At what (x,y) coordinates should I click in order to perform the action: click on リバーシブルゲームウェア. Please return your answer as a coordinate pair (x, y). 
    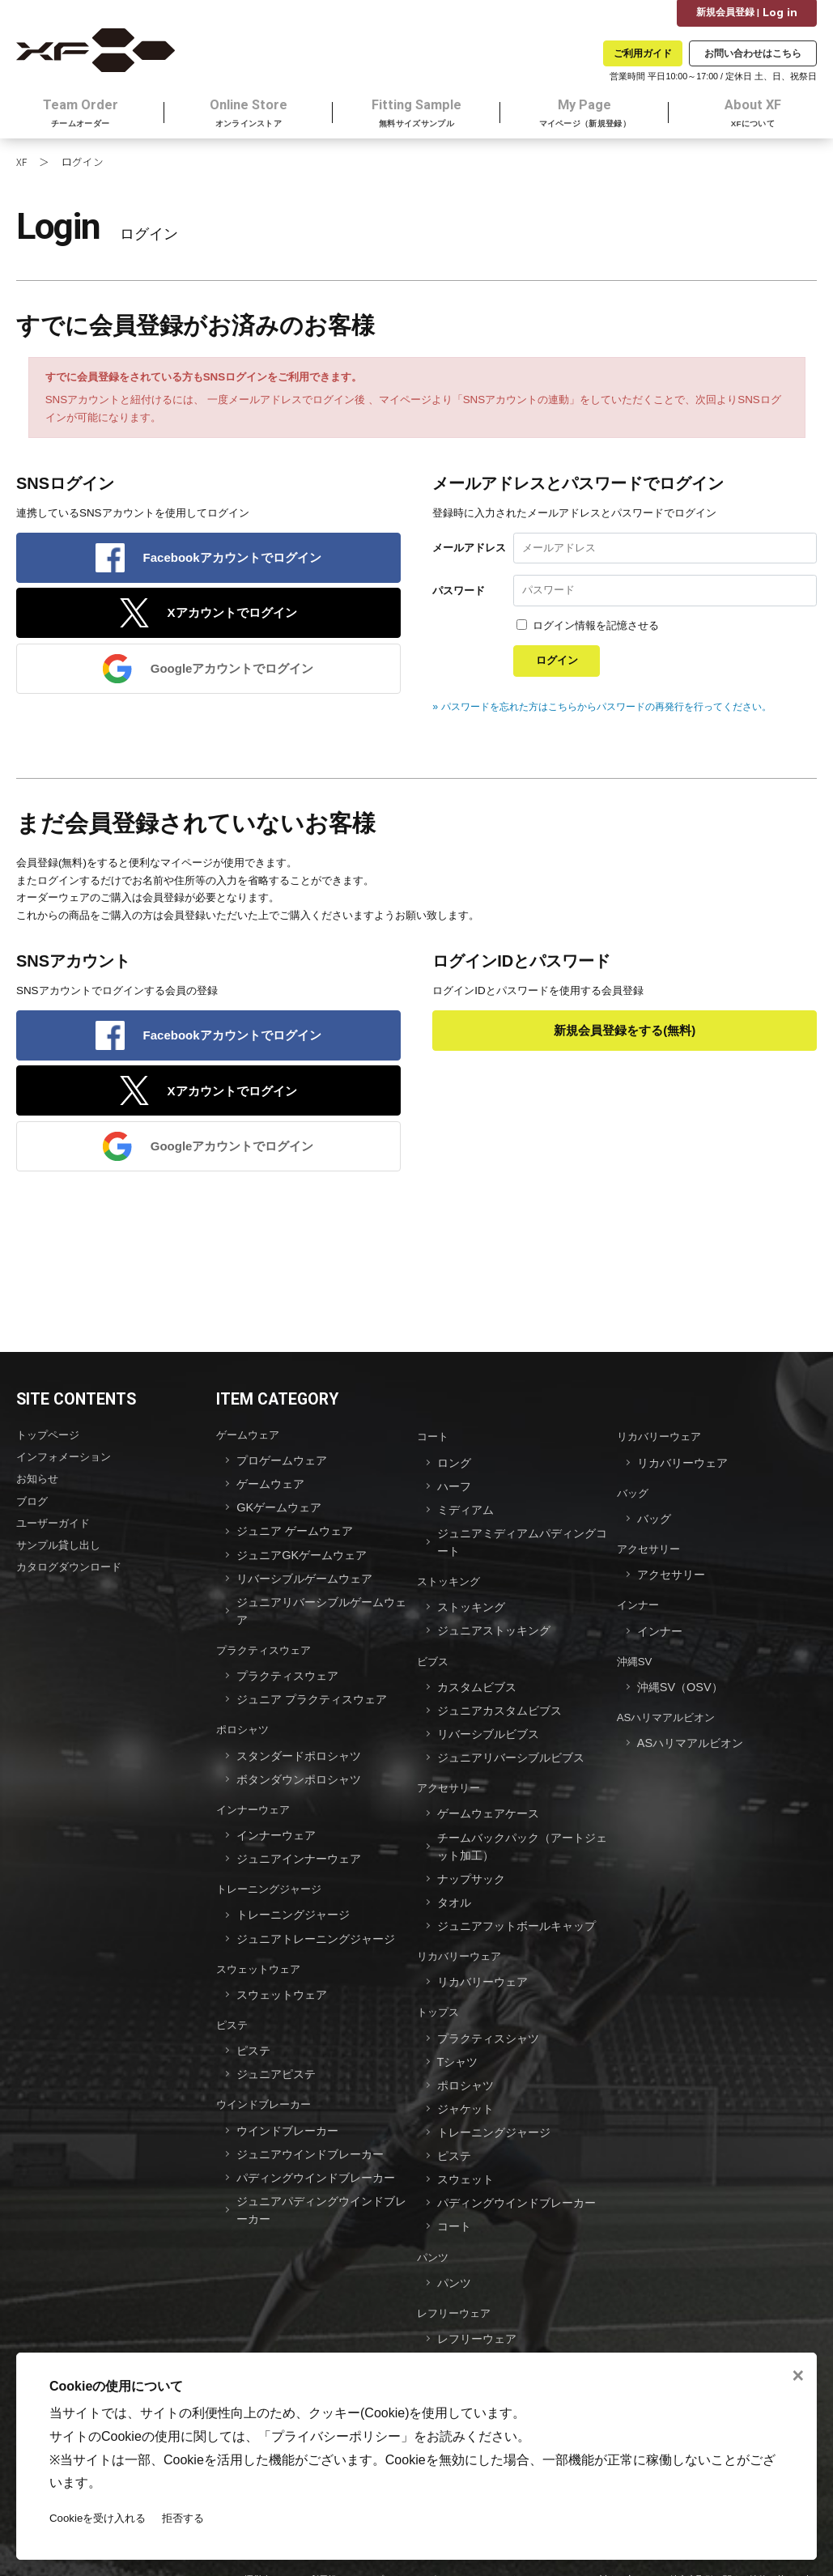
    Looking at the image, I should click on (309, 1583).